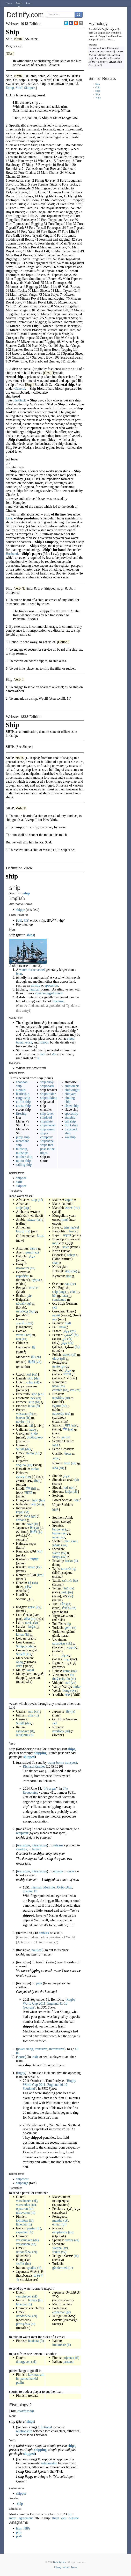  I want to click on նավ, so click(20, 1231).